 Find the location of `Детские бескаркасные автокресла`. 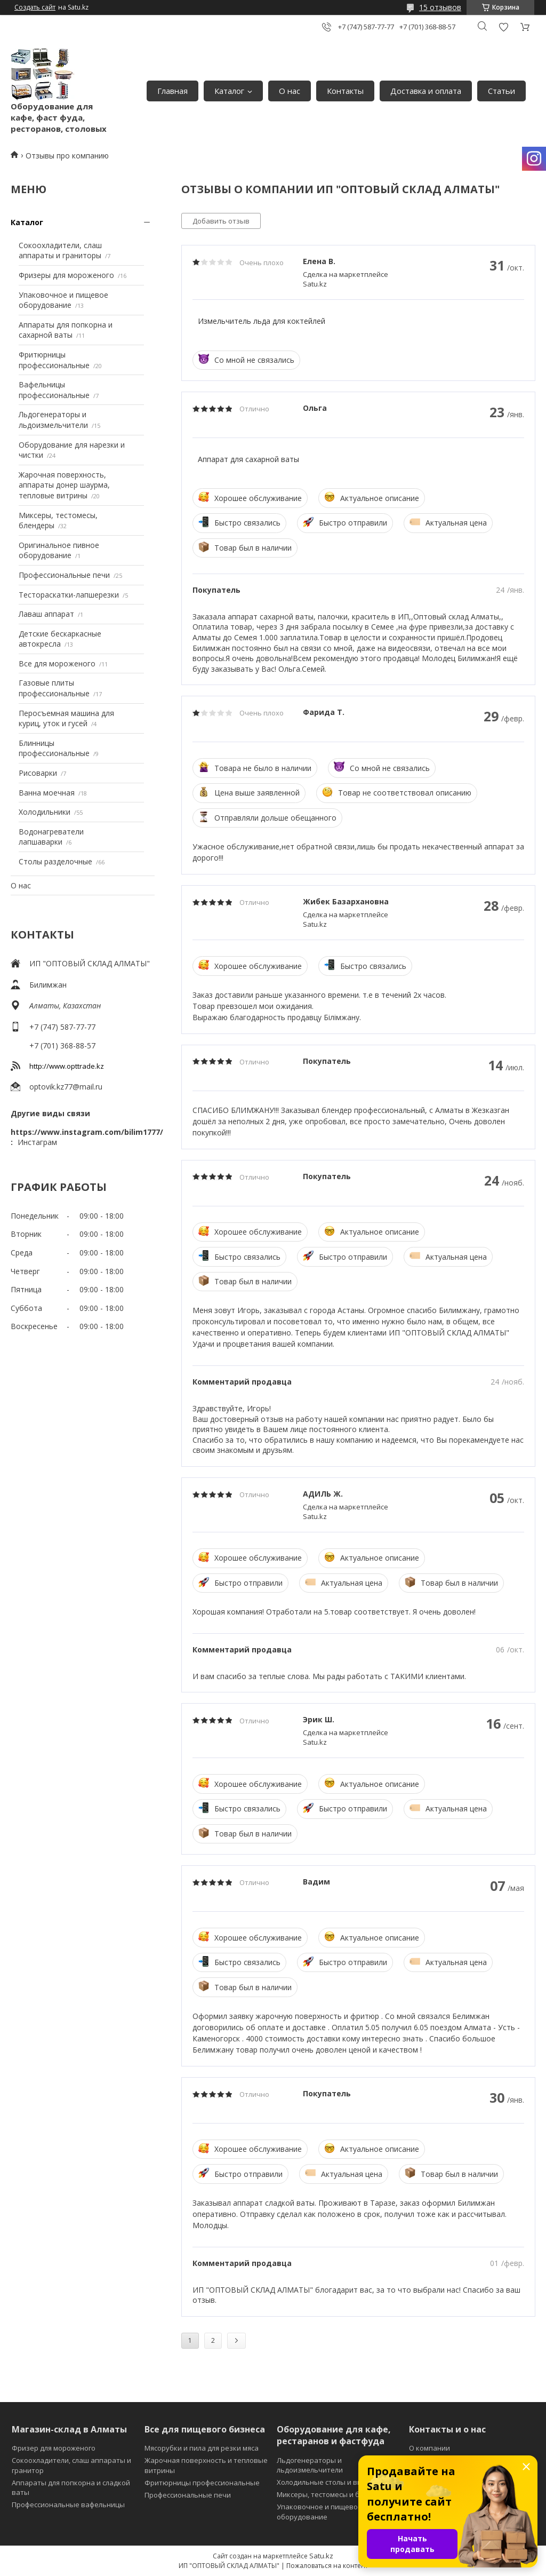

Детские бескаркасные автокресла is located at coordinates (60, 639).